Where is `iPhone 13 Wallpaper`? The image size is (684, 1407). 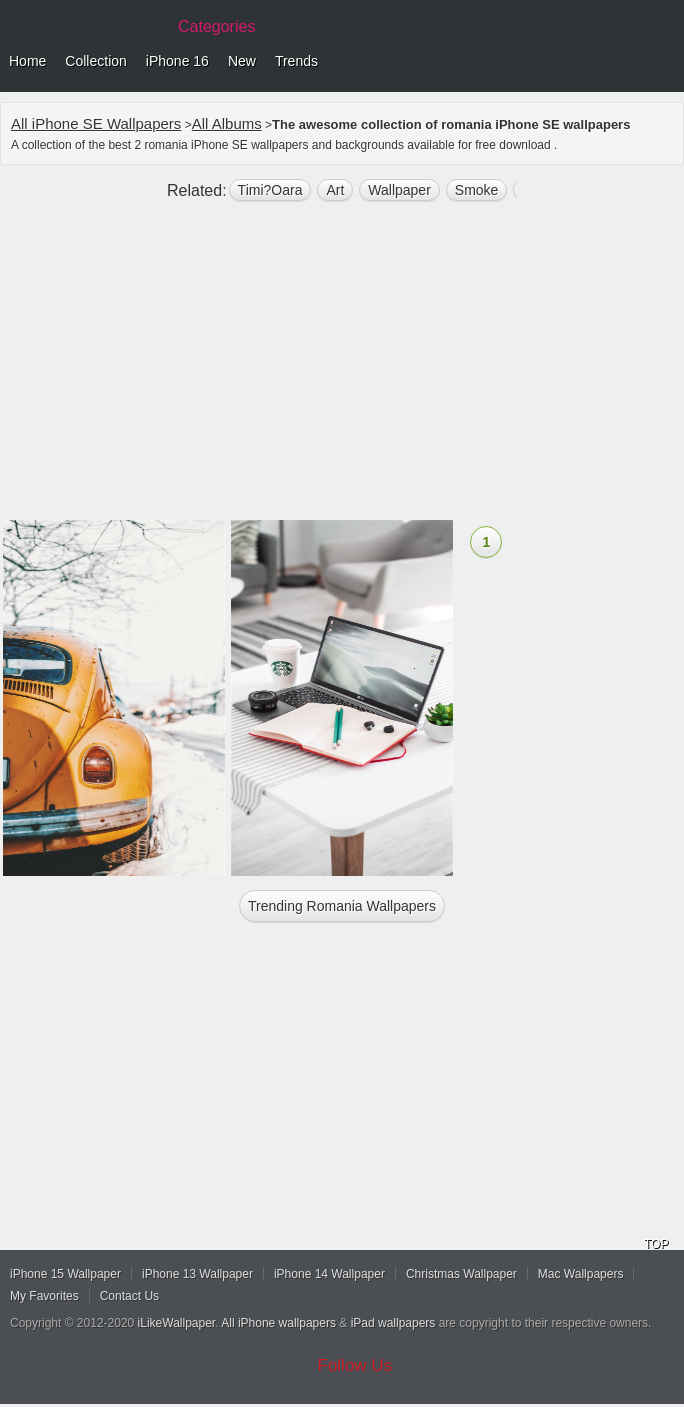 iPhone 13 Wallpaper is located at coordinates (197, 1274).